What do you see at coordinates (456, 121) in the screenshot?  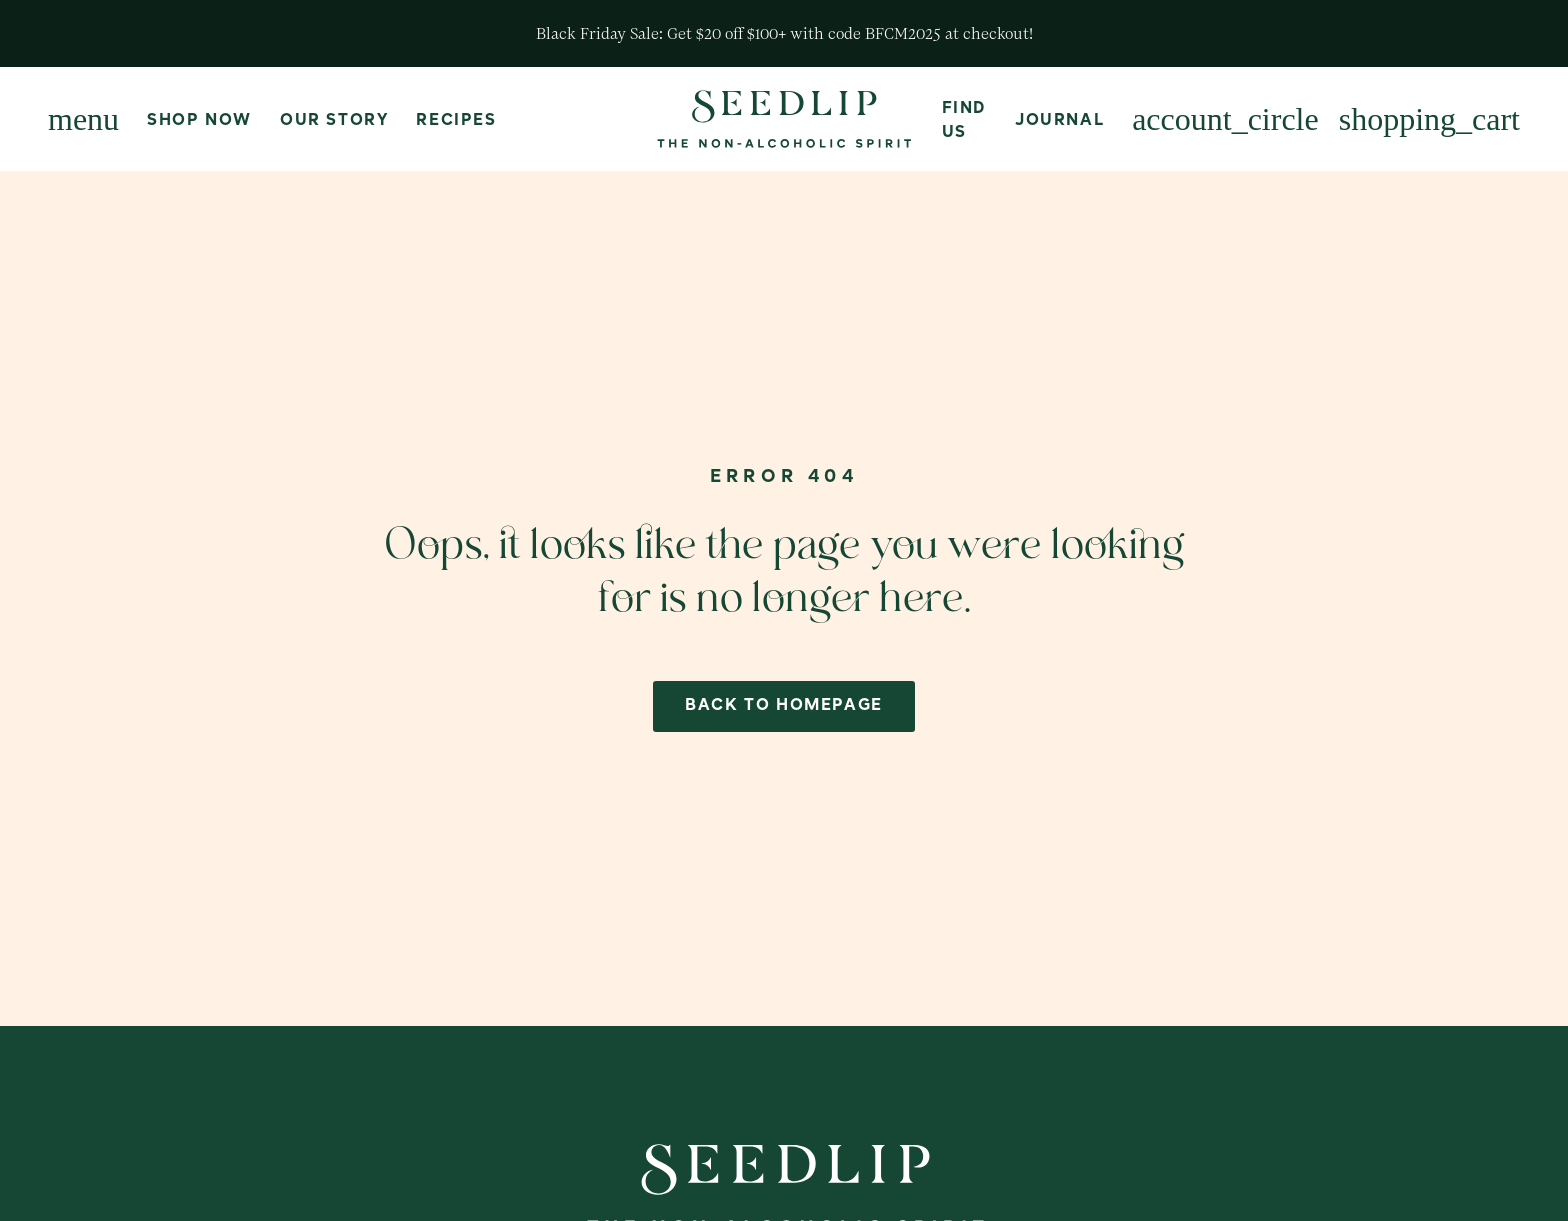 I see `Recipes` at bounding box center [456, 121].